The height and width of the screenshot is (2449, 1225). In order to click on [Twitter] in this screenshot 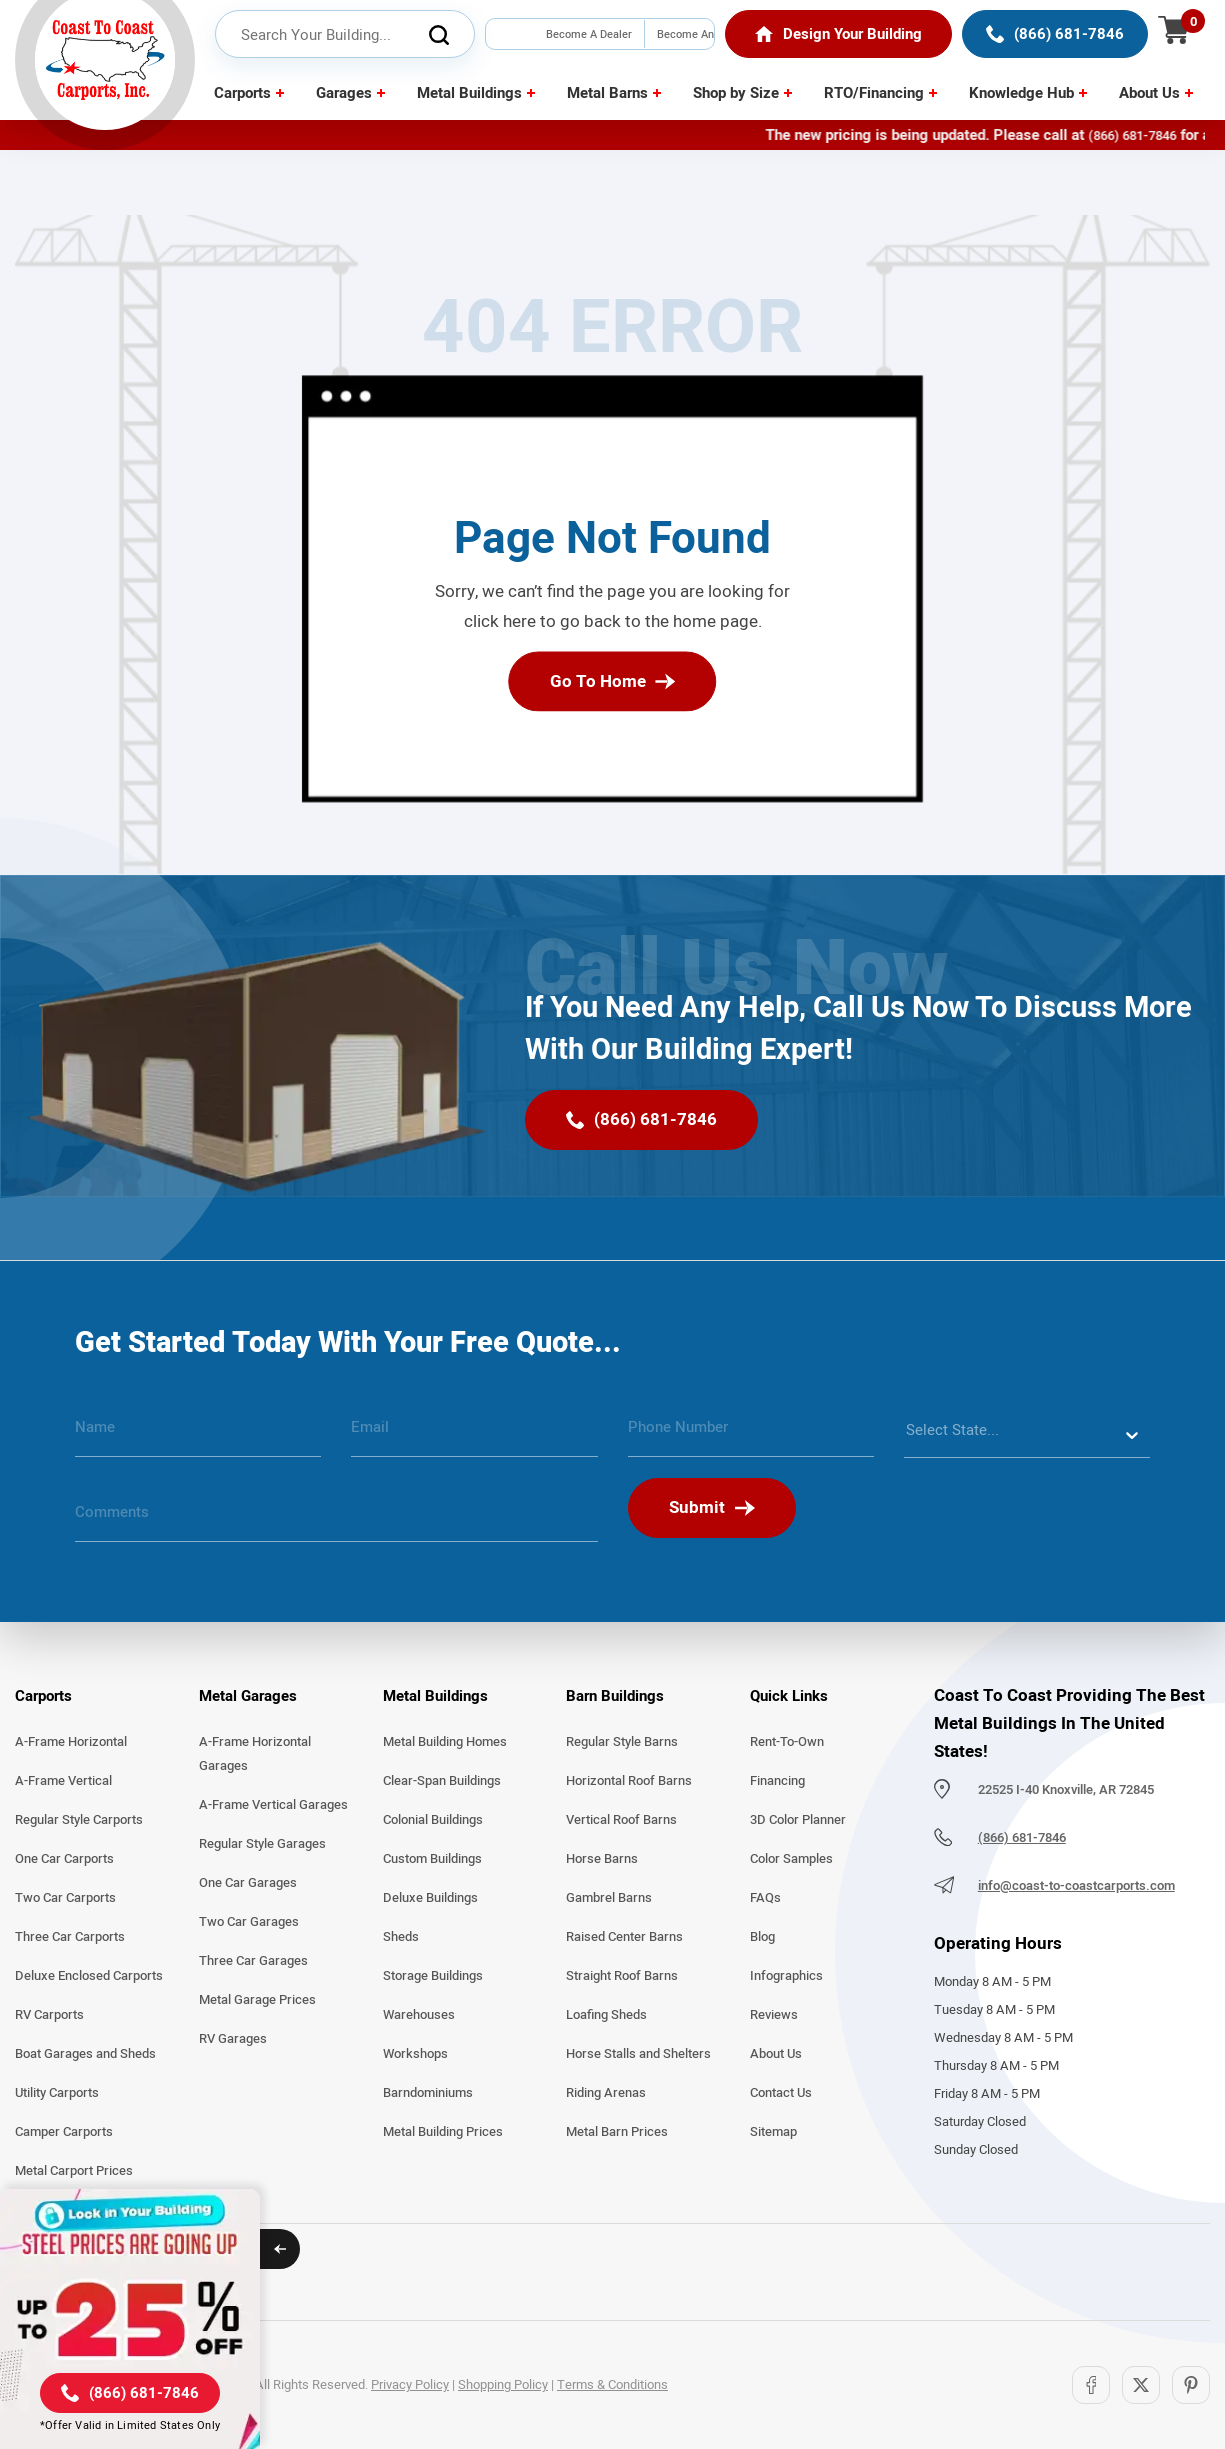, I will do `click(1141, 2385)`.